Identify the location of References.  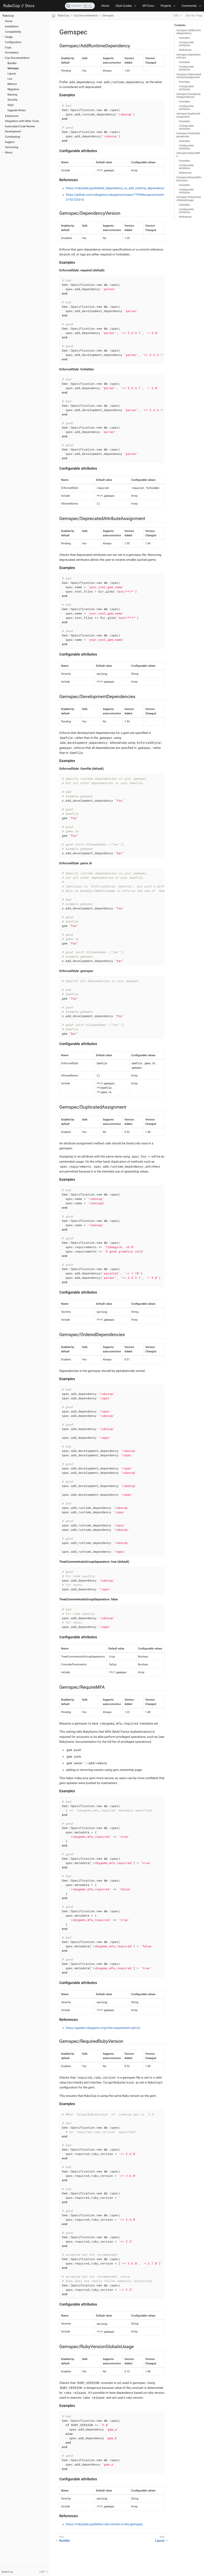
(185, 49).